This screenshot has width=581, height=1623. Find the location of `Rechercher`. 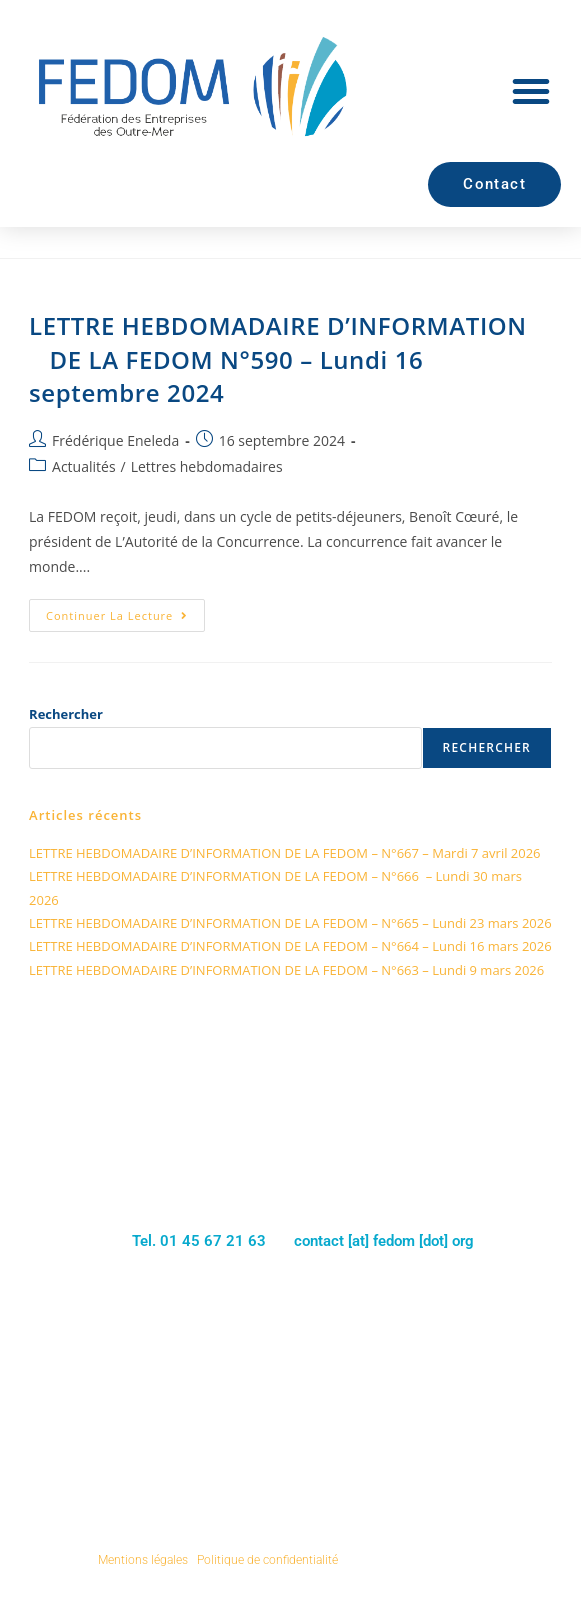

Rechercher is located at coordinates (66, 714).